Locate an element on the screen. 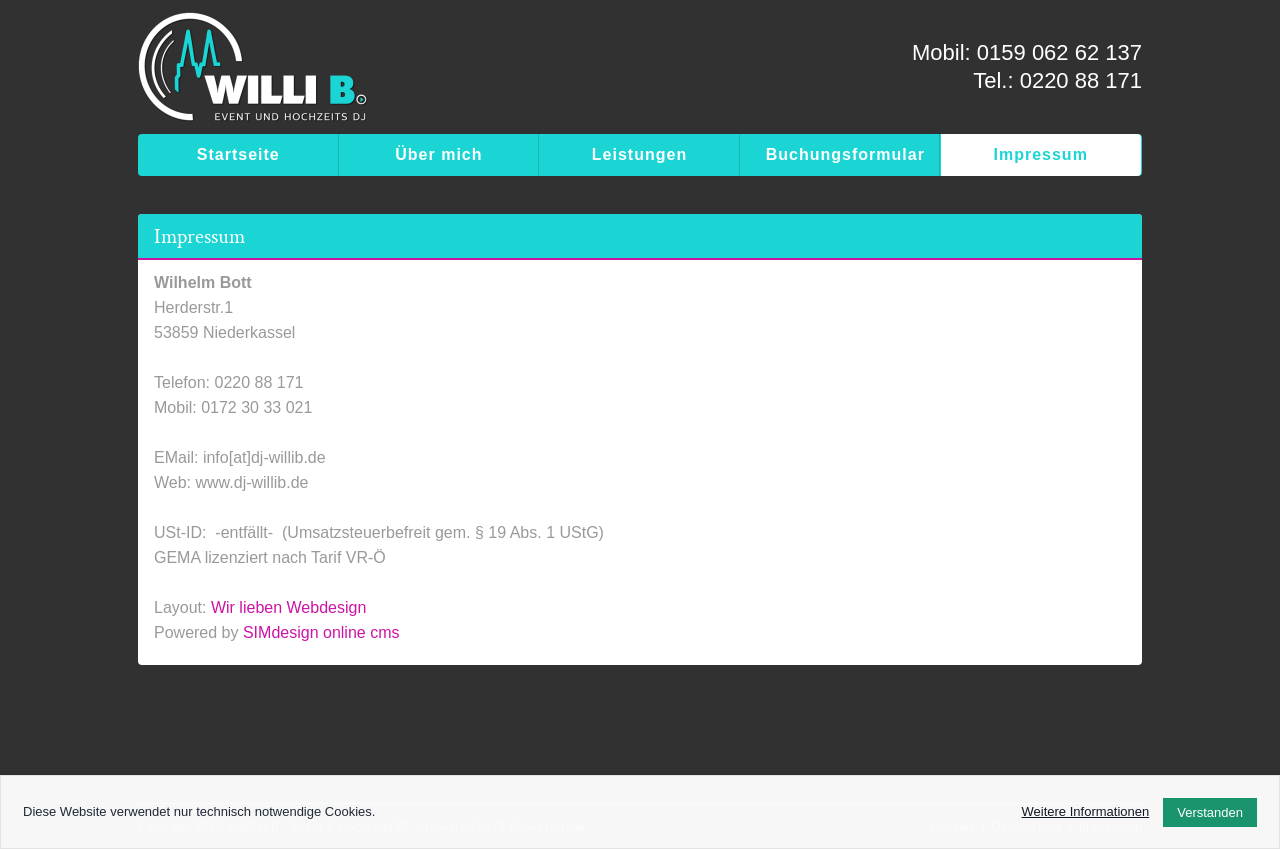  Verstanden is located at coordinates (1210, 812).